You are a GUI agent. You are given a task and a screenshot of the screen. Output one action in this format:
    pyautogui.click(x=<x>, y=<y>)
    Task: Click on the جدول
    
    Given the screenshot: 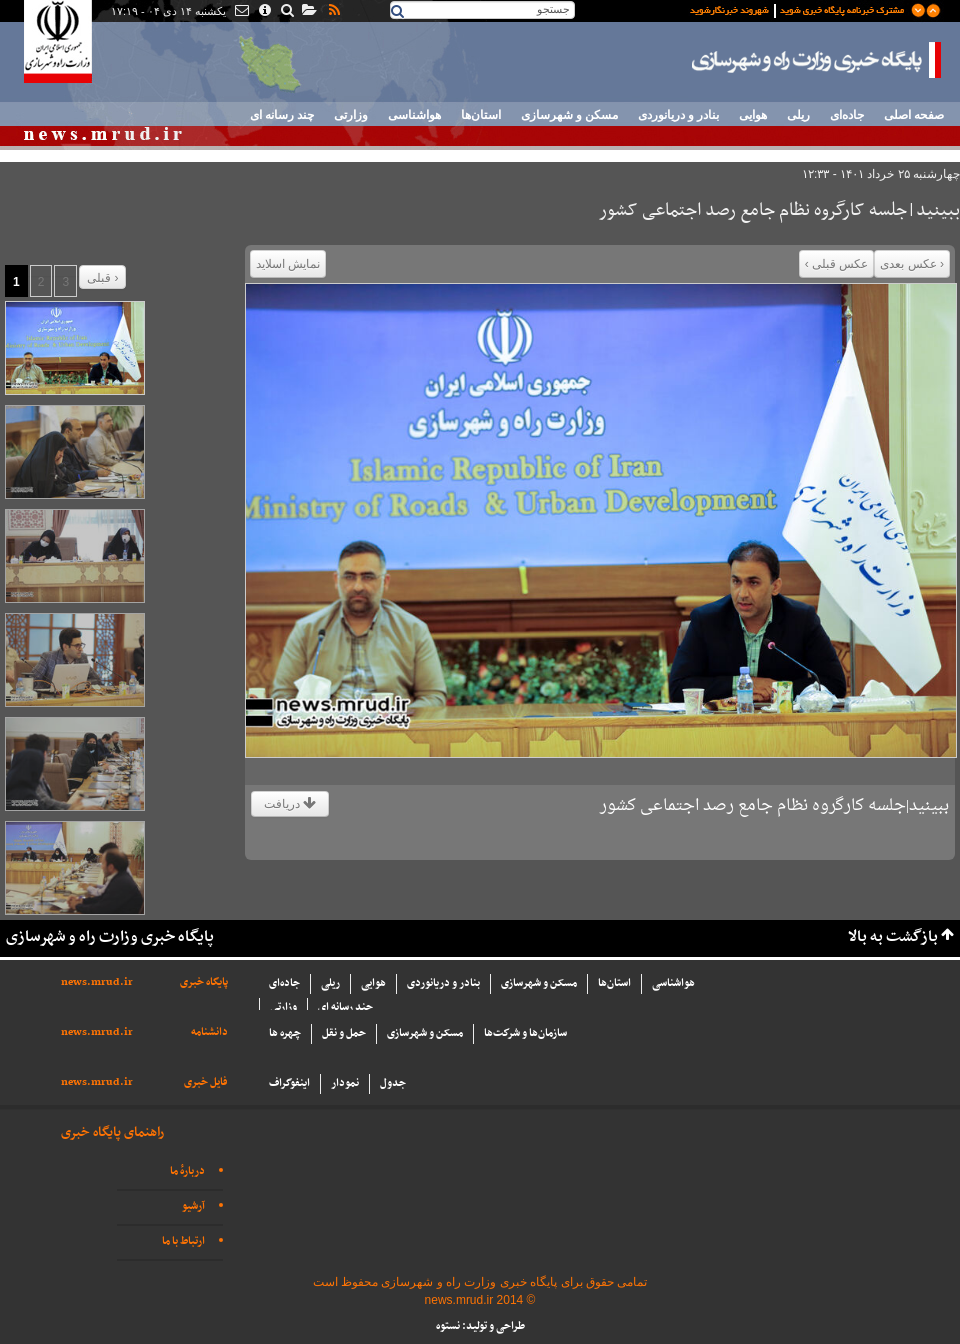 What is the action you would take?
    pyautogui.click(x=393, y=1083)
    